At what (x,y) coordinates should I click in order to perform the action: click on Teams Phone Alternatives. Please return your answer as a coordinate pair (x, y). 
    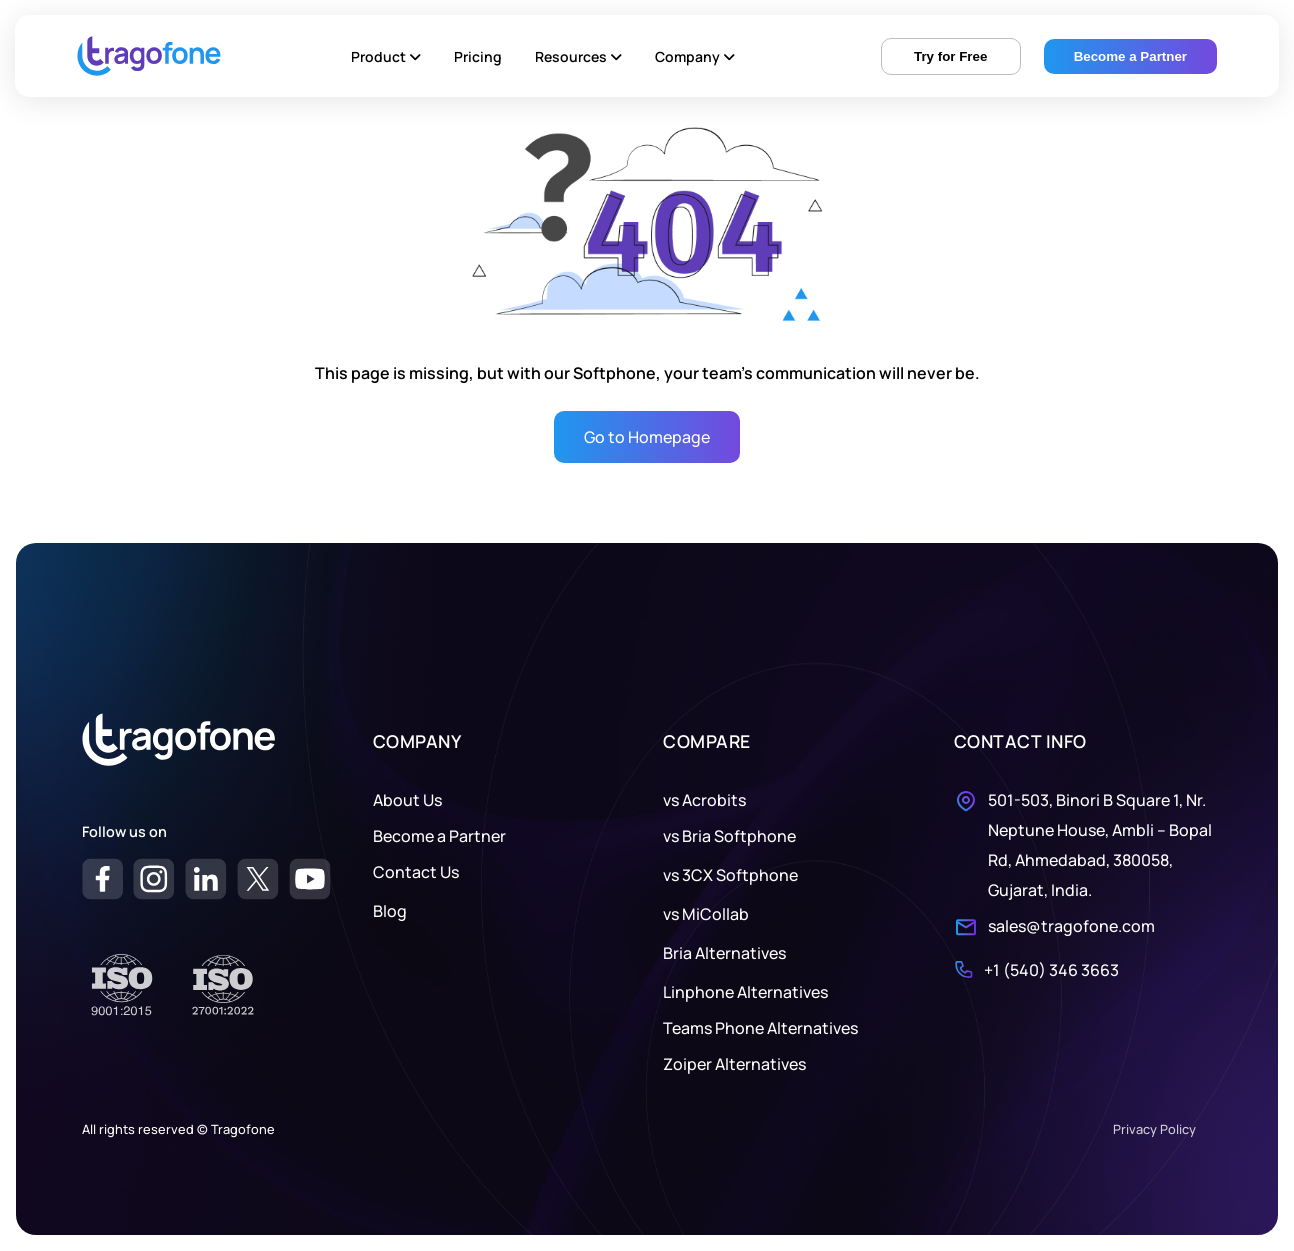
    Looking at the image, I should click on (760, 1028).